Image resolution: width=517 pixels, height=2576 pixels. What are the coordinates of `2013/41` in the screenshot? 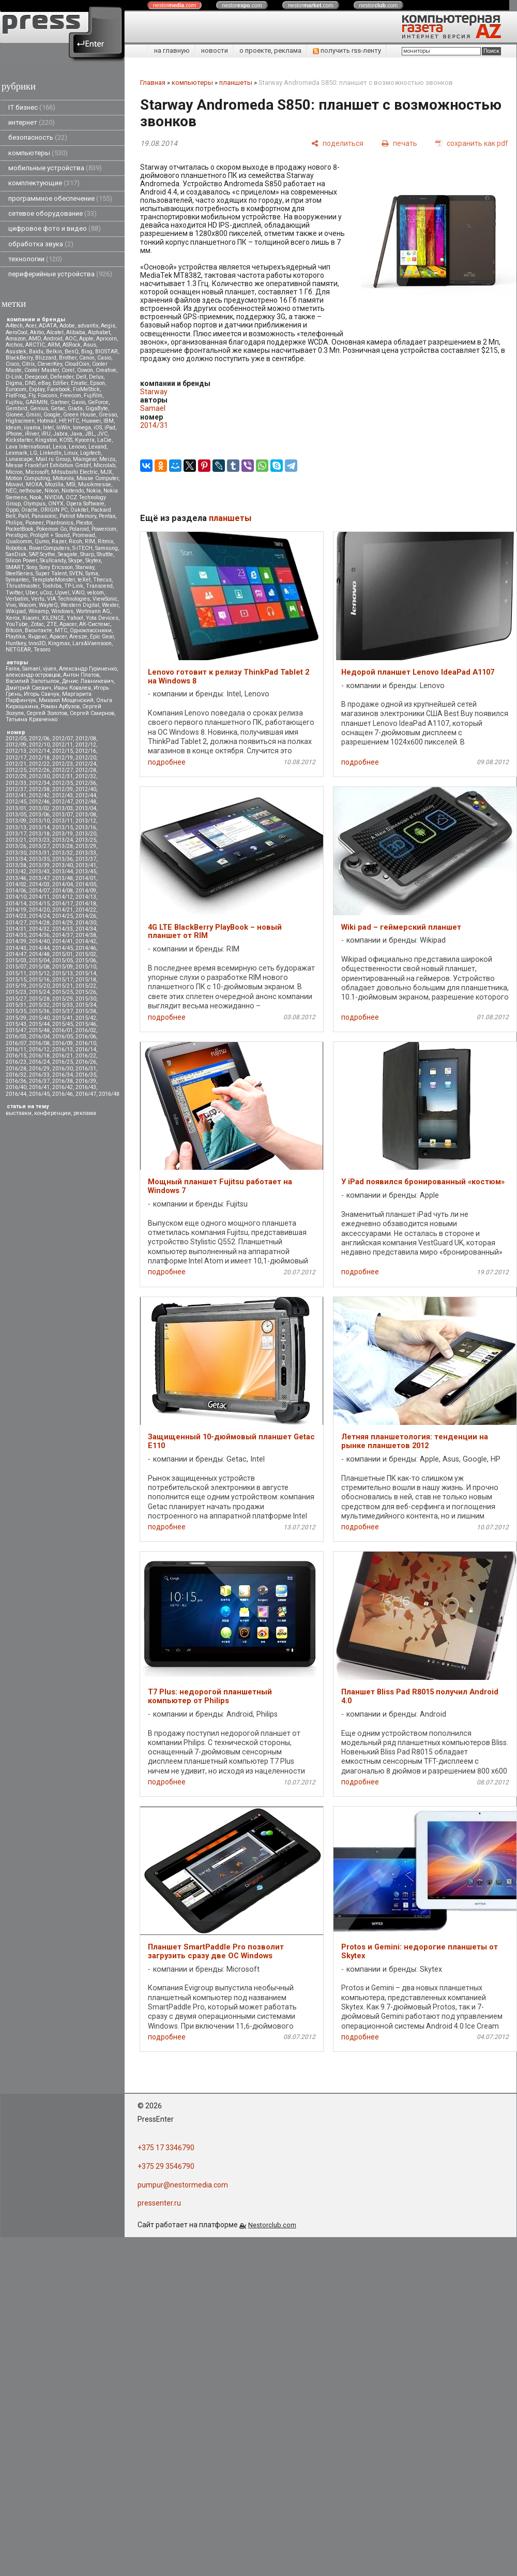 It's located at (85, 865).